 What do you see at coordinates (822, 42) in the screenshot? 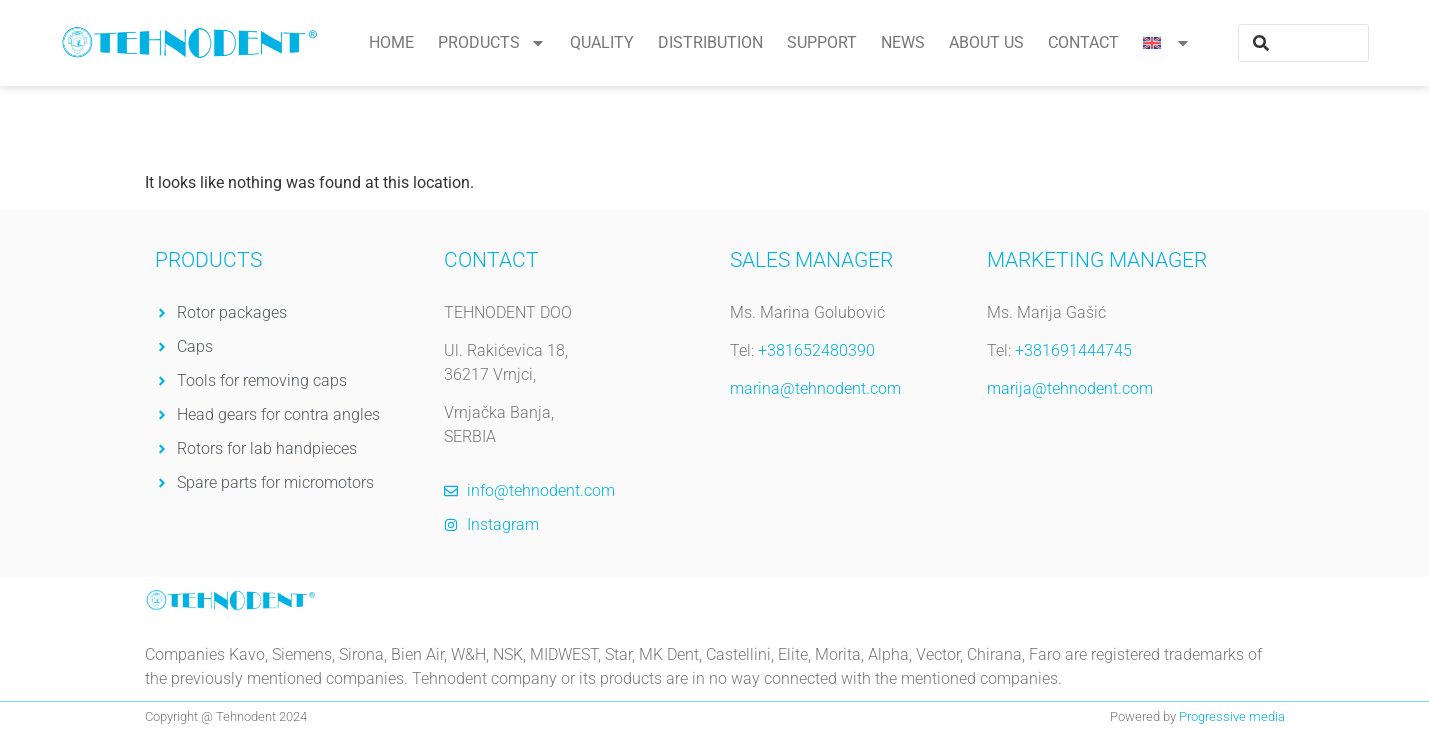
I see `Support` at bounding box center [822, 42].